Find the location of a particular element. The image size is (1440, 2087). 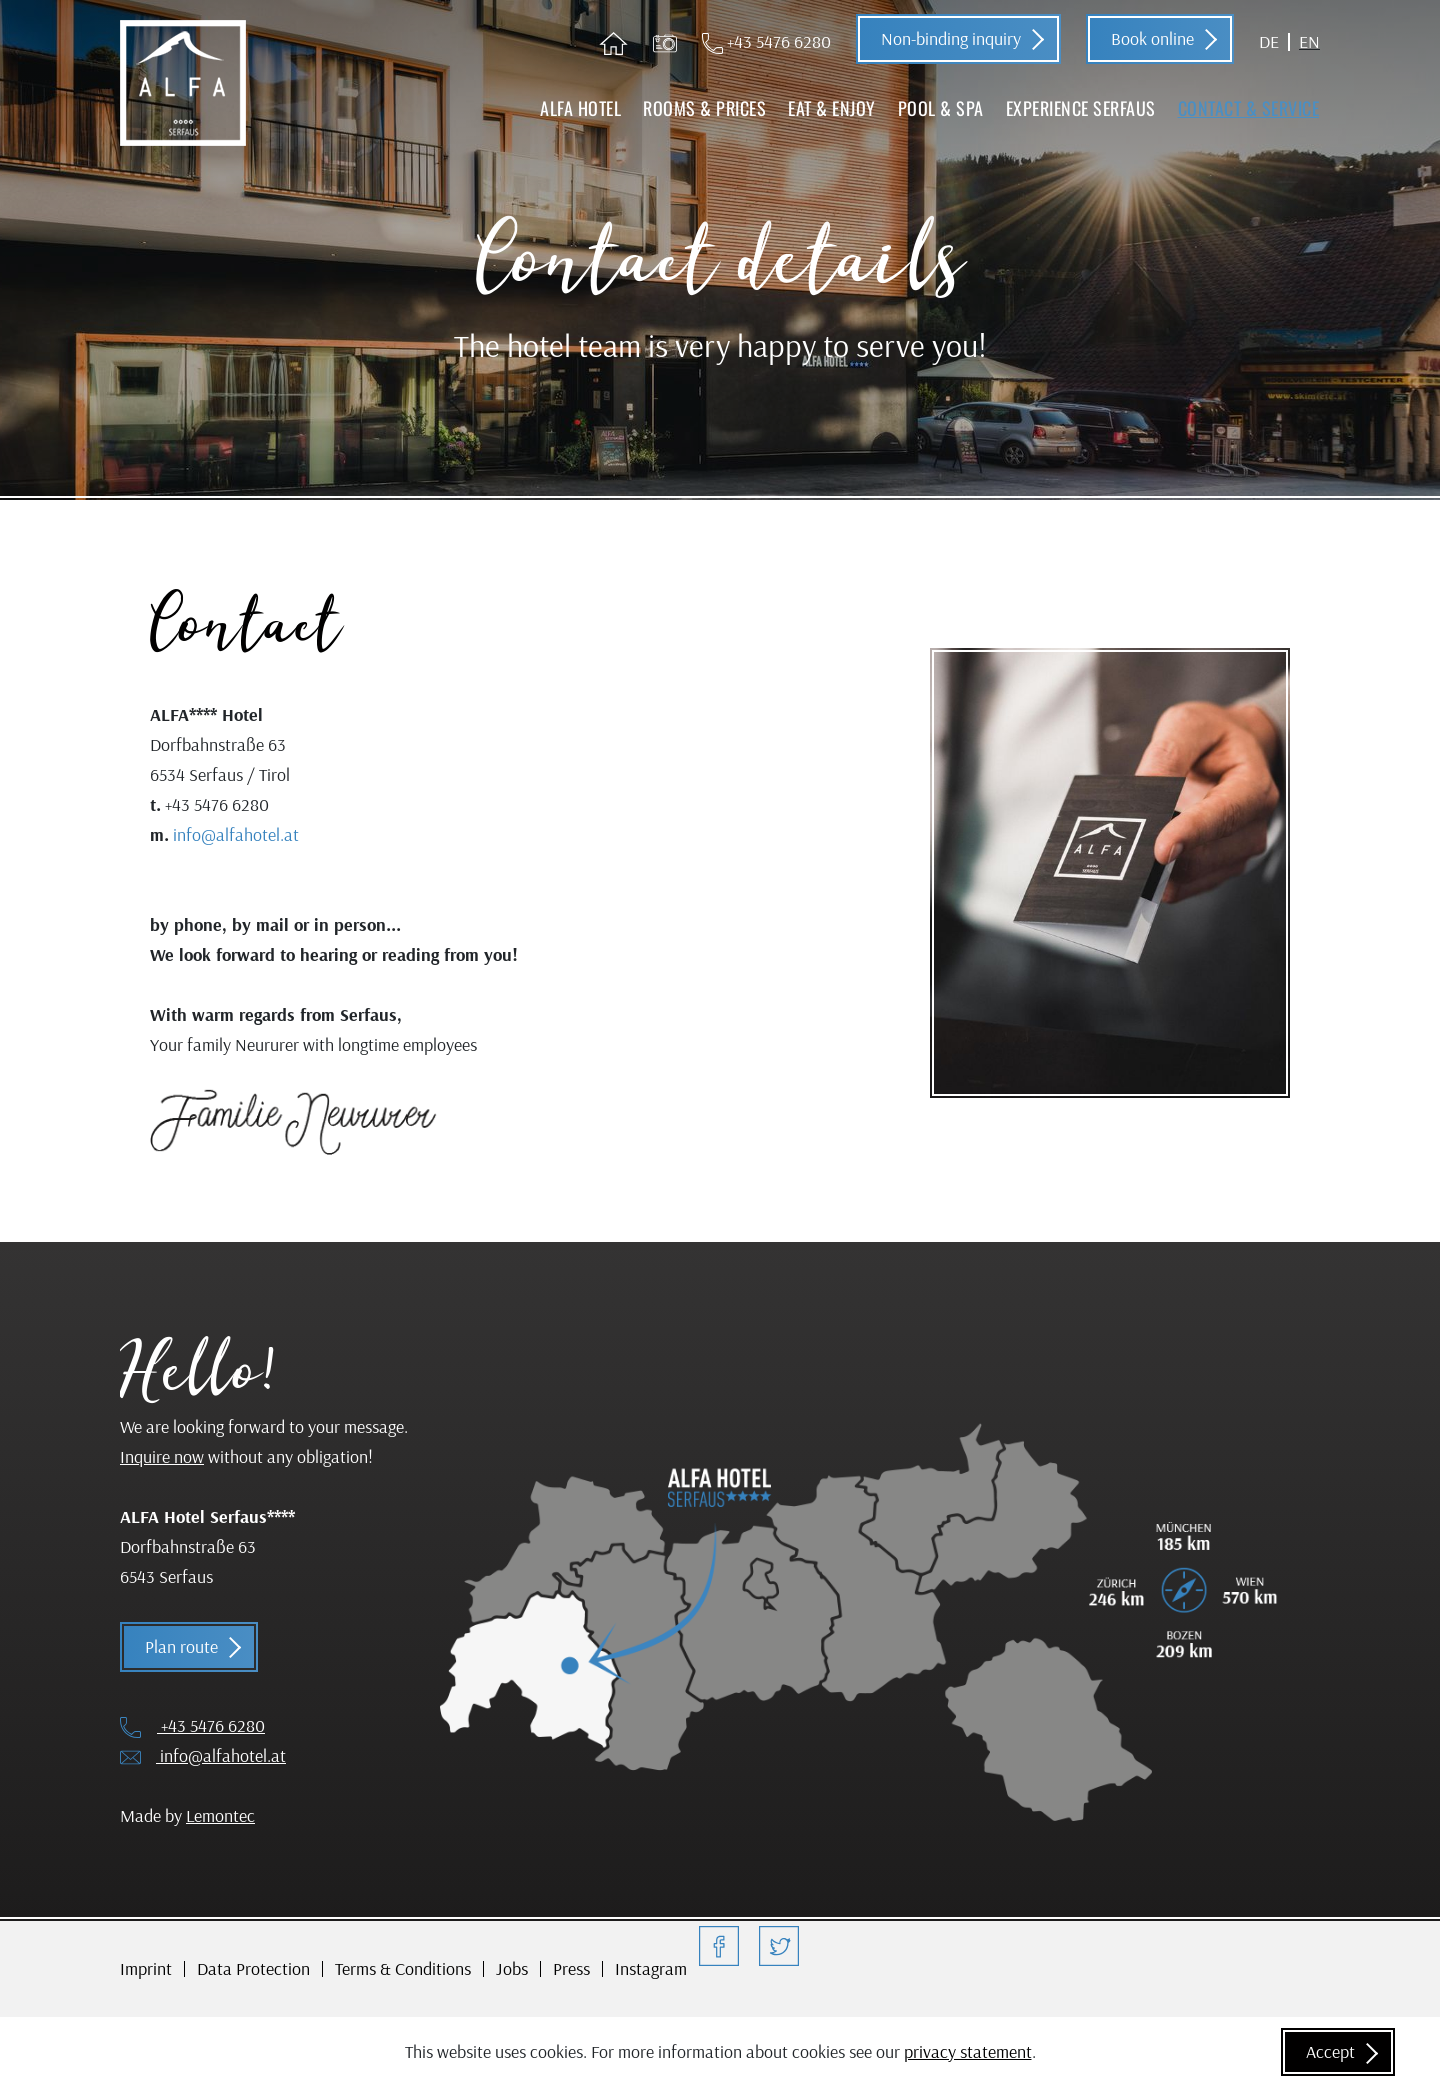

Instagram is located at coordinates (651, 1969).